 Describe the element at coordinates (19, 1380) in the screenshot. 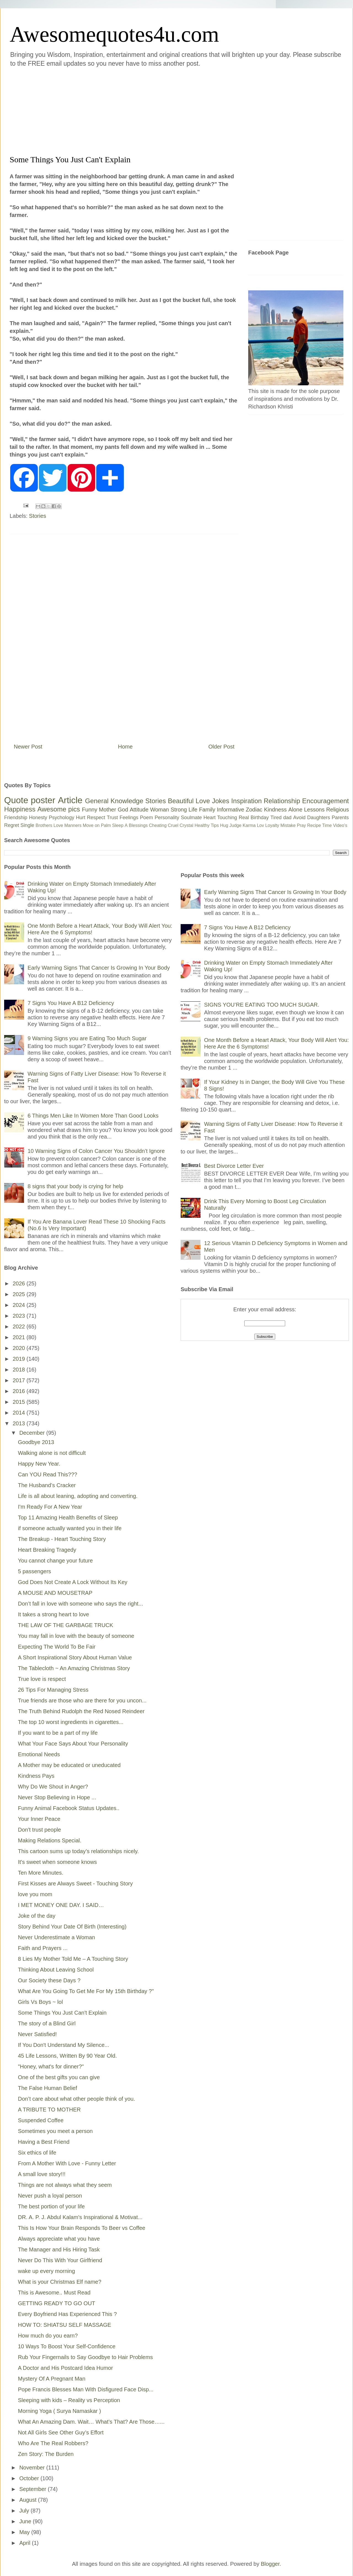

I see `2017` at that location.